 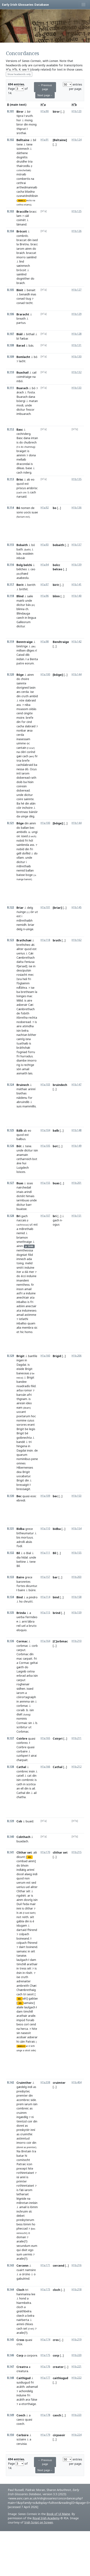 What do you see at coordinates (19, 1496) in the screenshot?
I see `Bec` at bounding box center [19, 1496].